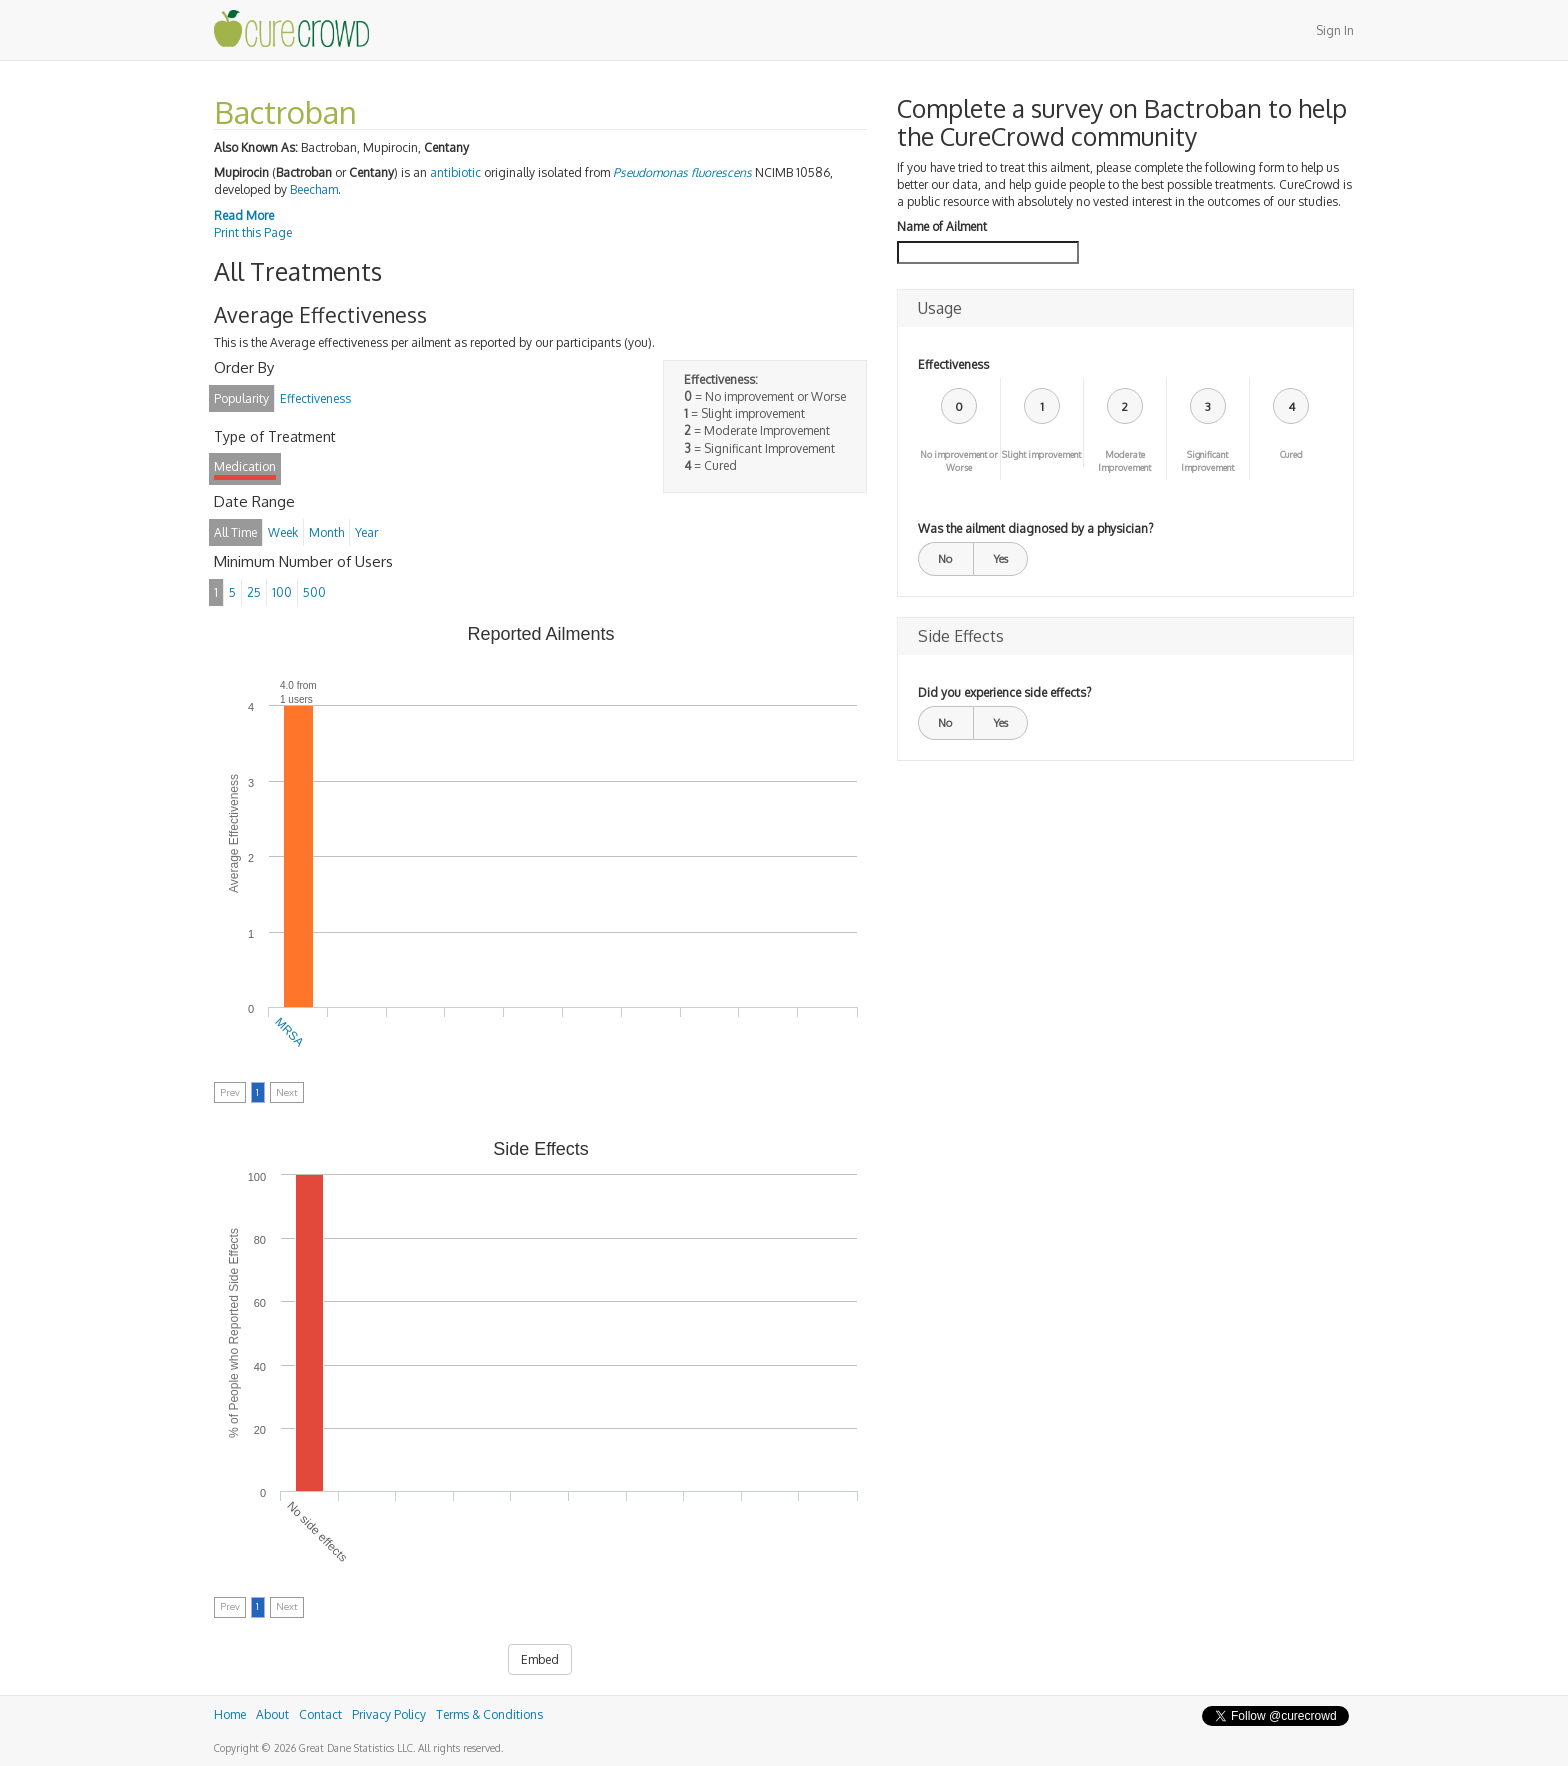 This screenshot has width=1568, height=1766. I want to click on antibiotic, so click(455, 172).